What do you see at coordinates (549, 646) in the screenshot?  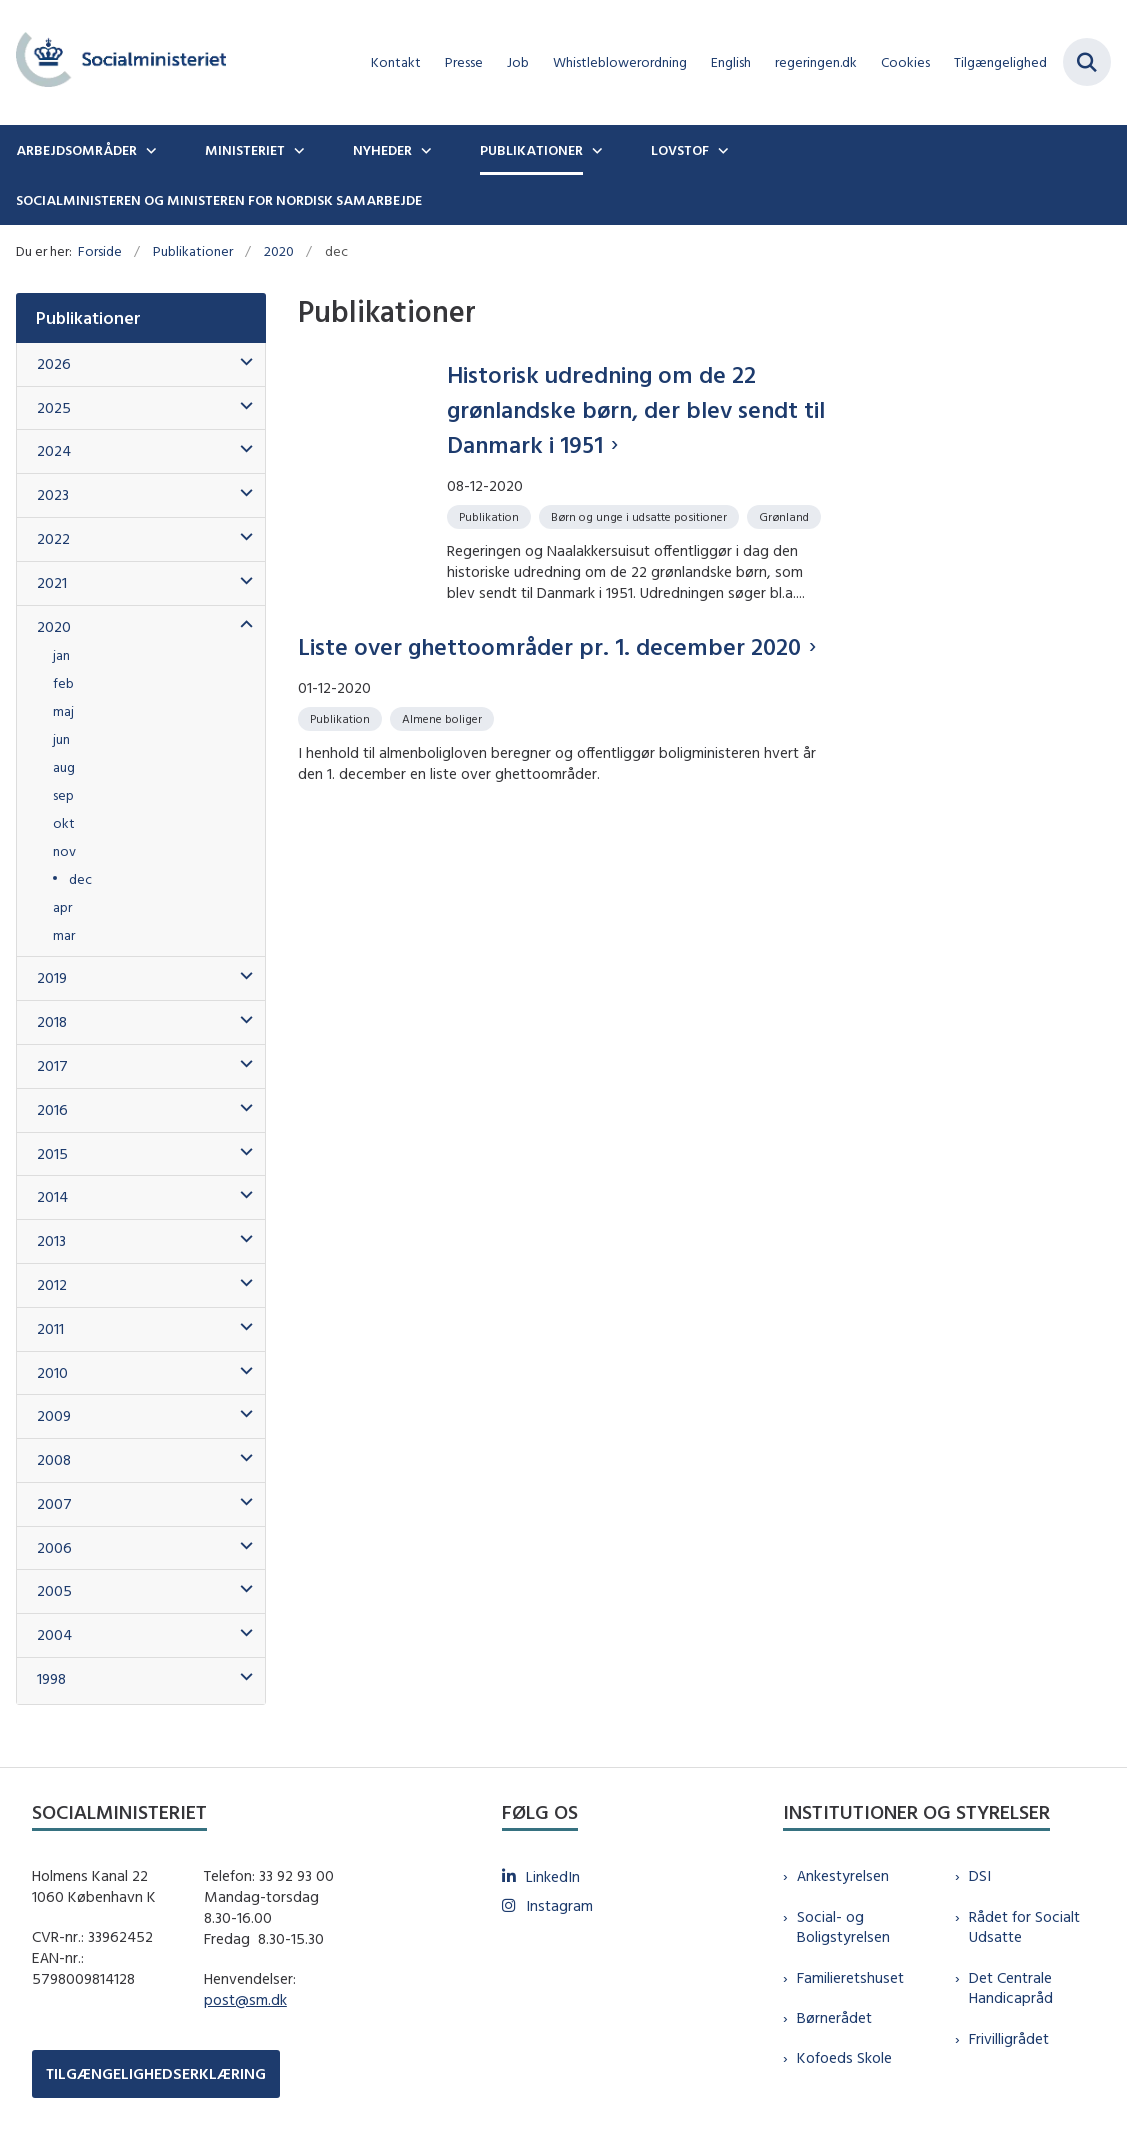 I see `Liste over ghettoområder pr. 1. december 2020` at bounding box center [549, 646].